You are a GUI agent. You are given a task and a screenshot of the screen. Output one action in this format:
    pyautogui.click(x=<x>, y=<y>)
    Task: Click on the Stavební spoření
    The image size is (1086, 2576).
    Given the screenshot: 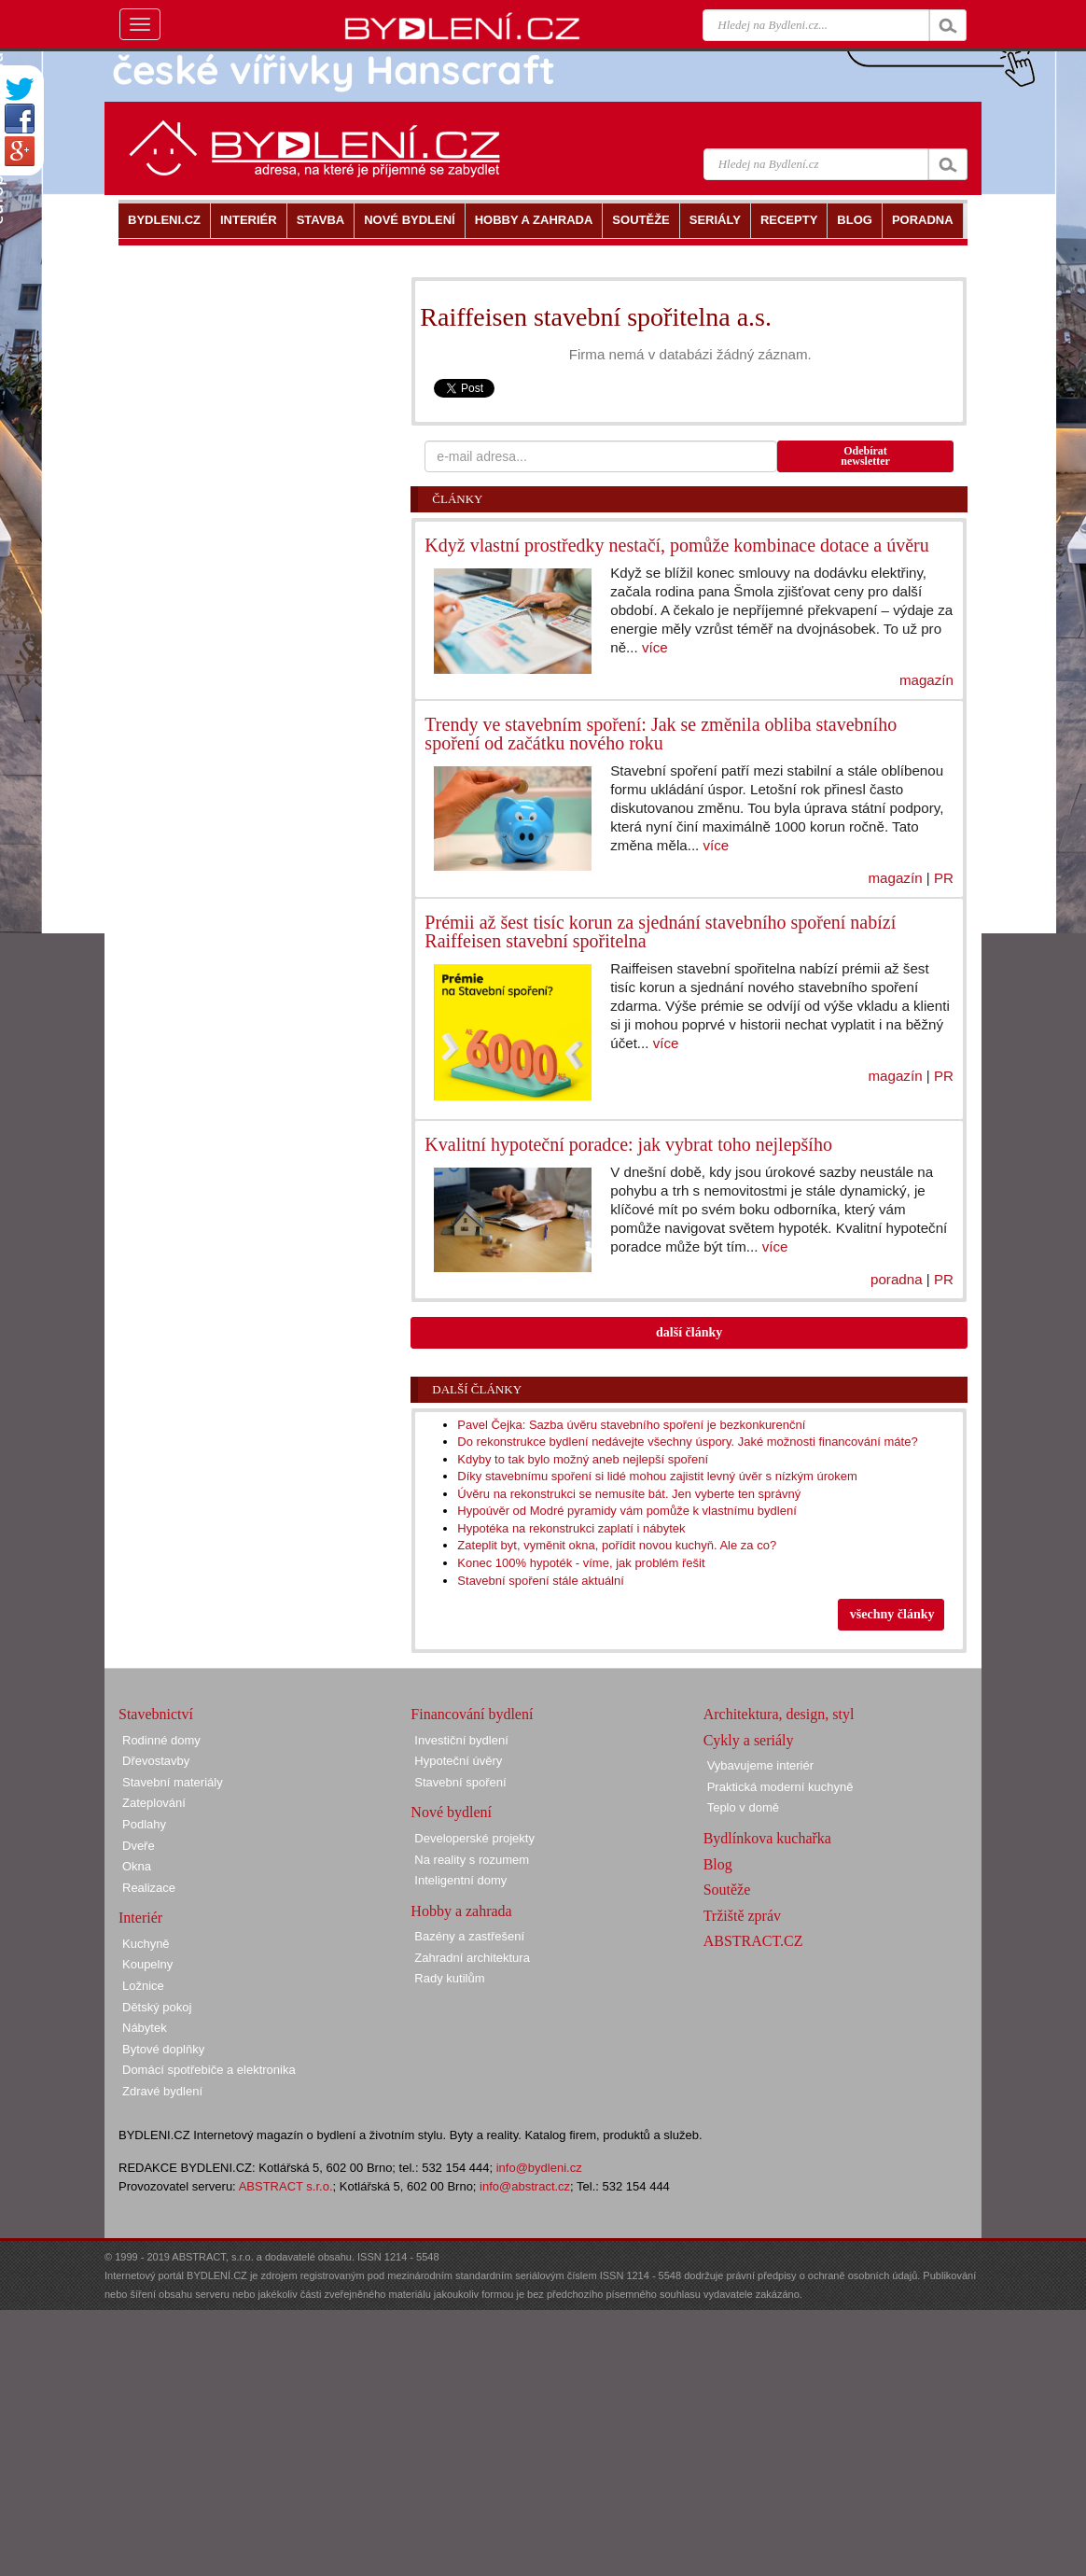 What is the action you would take?
    pyautogui.click(x=460, y=1782)
    